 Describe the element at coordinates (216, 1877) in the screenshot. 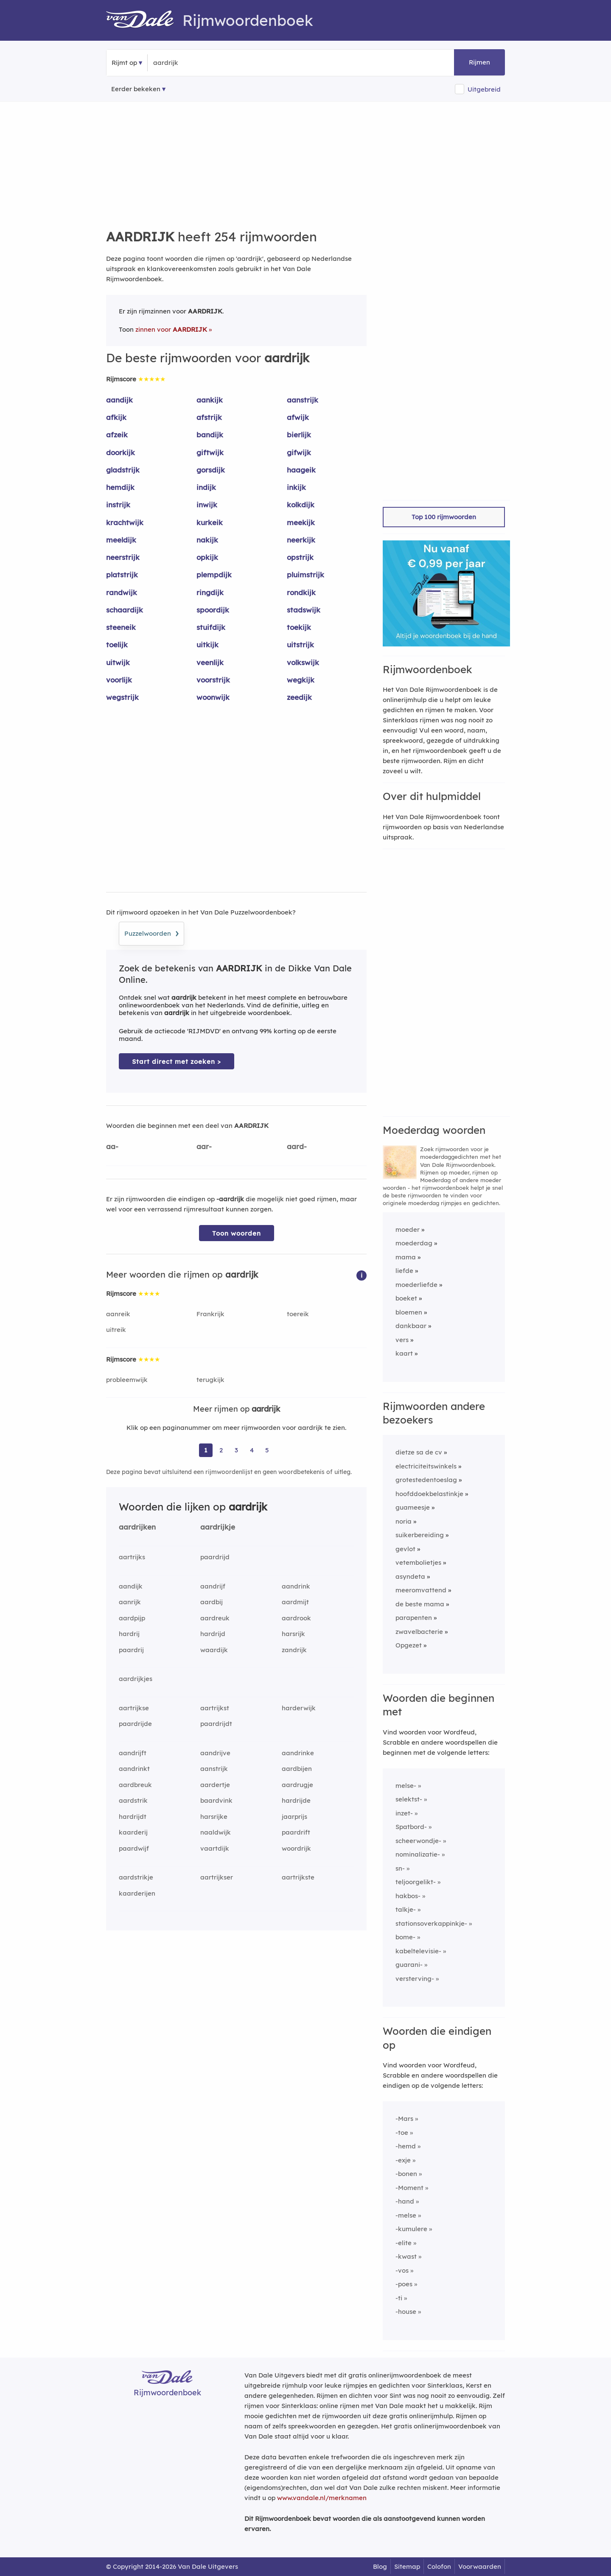

I see `aartrijkser [Rijmwoord: aartrijkser]` at that location.